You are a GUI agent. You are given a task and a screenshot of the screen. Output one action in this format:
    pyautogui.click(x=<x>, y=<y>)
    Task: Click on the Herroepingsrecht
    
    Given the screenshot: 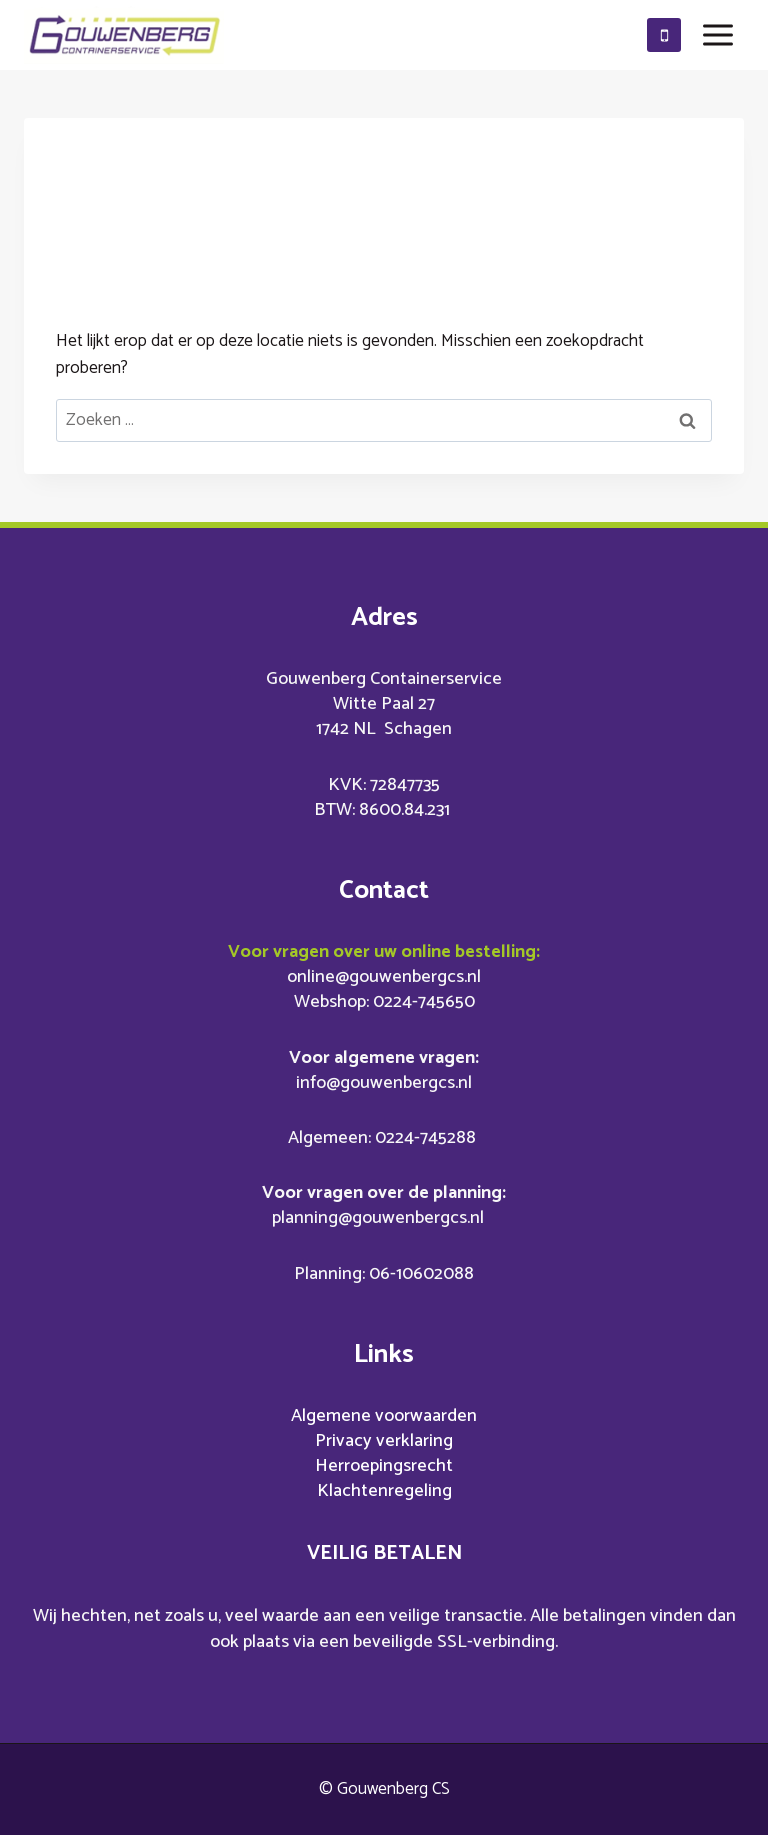 What is the action you would take?
    pyautogui.click(x=384, y=1466)
    